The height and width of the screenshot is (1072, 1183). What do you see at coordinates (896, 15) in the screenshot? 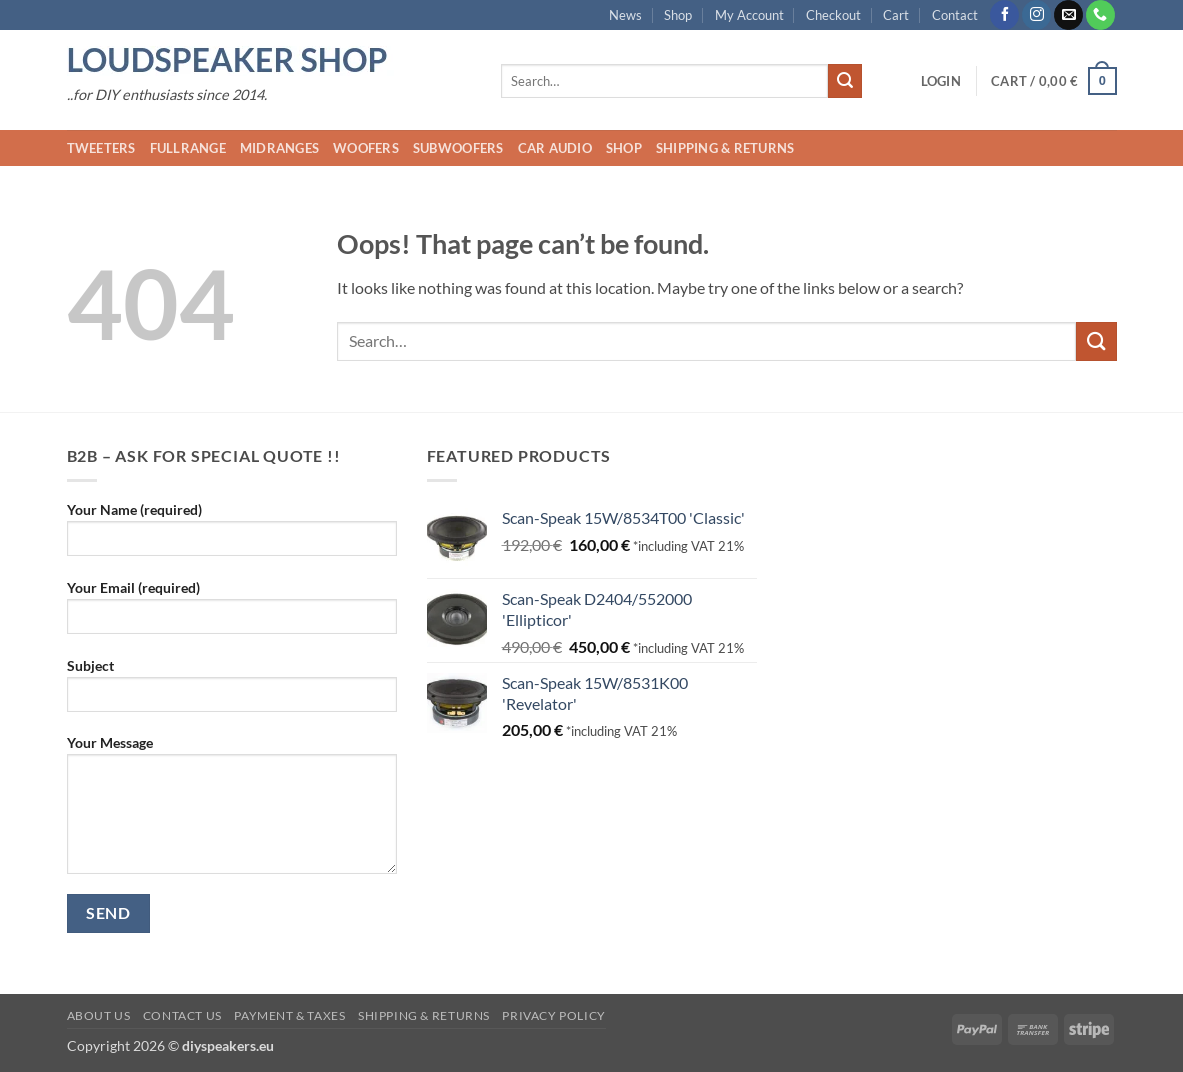
I see `Cart` at bounding box center [896, 15].